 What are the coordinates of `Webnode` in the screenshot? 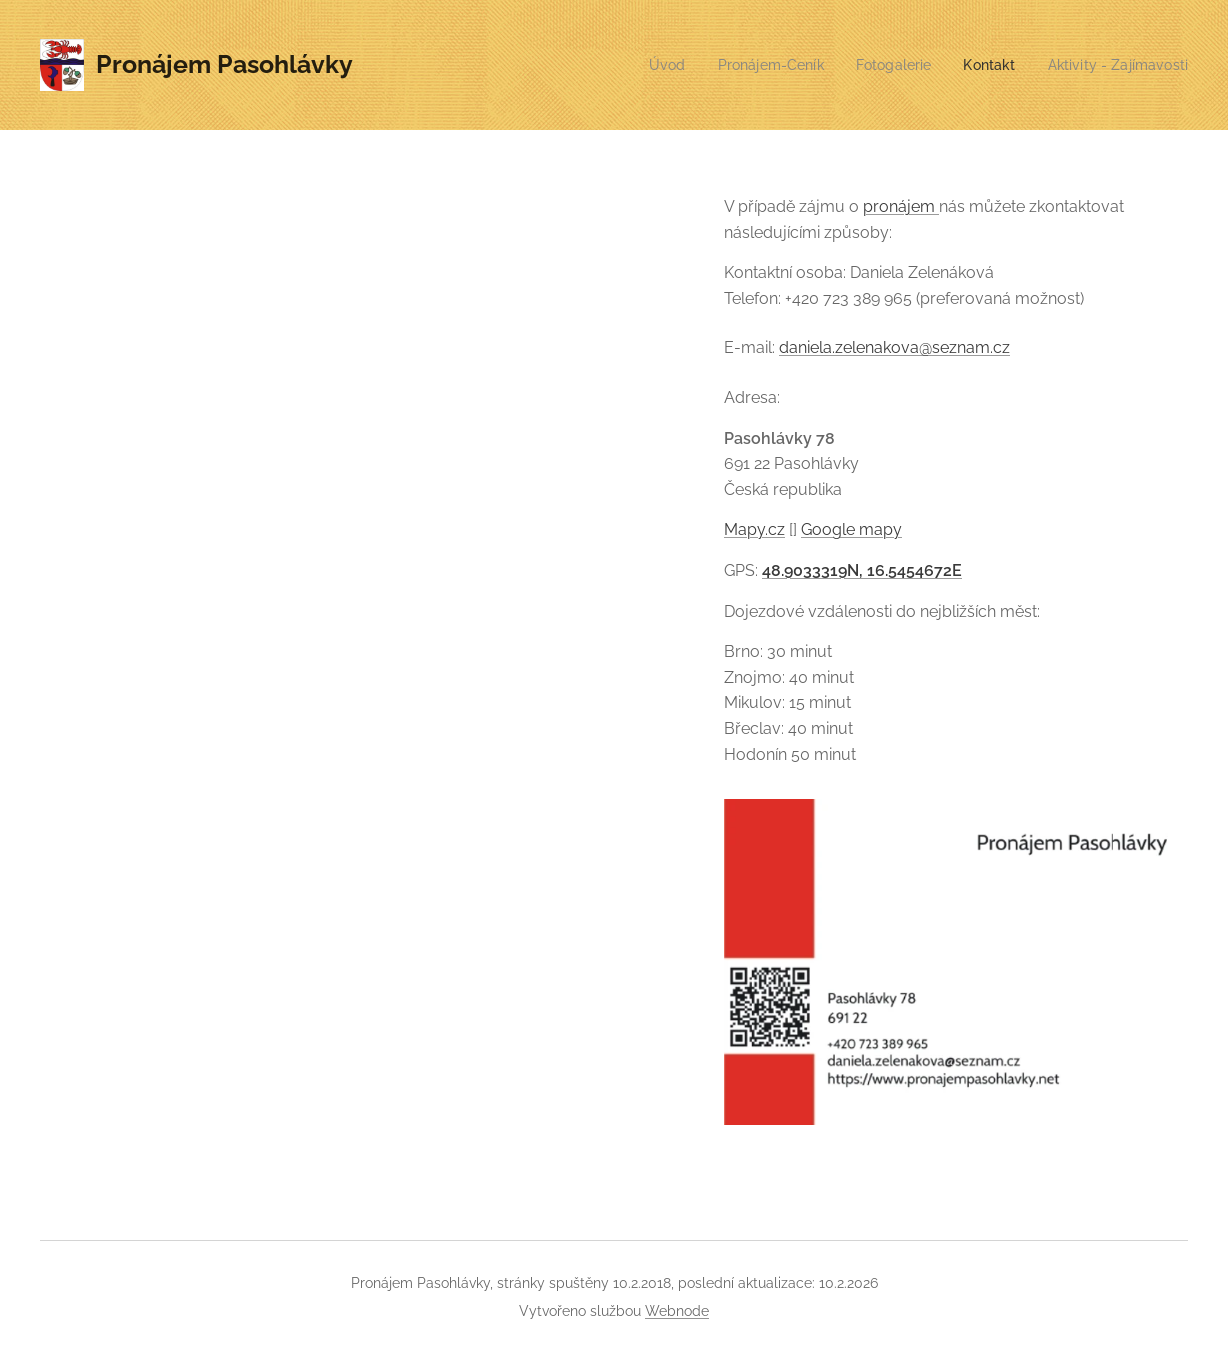 It's located at (677, 1311).